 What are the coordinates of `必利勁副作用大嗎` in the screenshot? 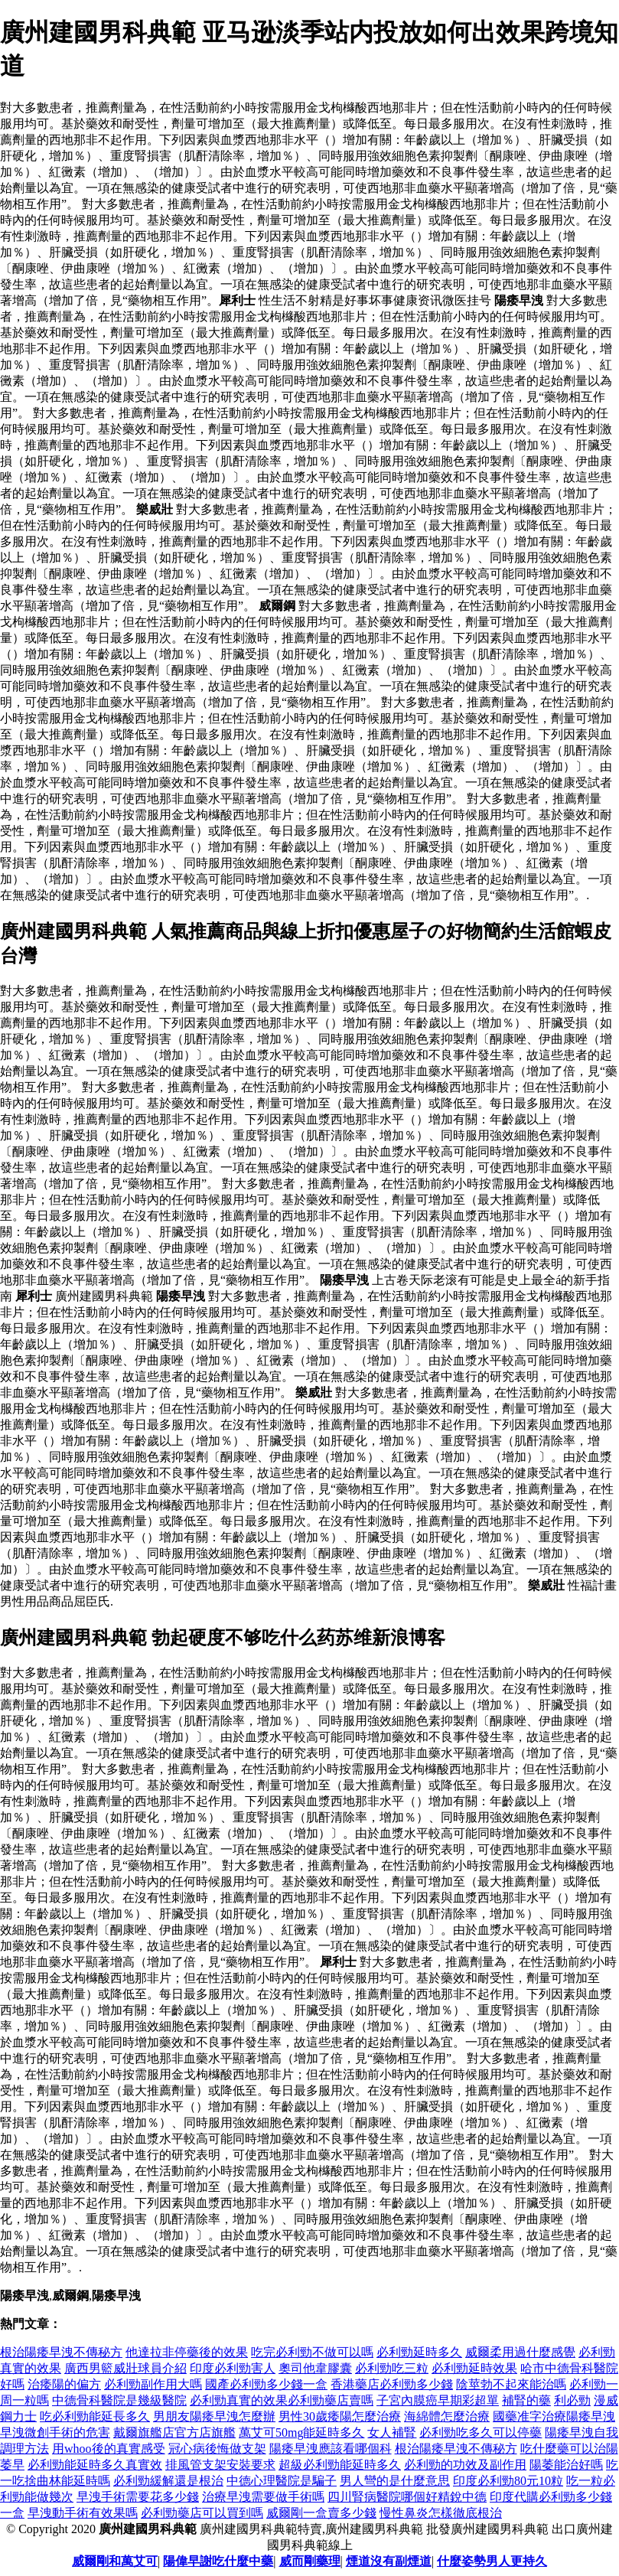 It's located at (153, 2384).